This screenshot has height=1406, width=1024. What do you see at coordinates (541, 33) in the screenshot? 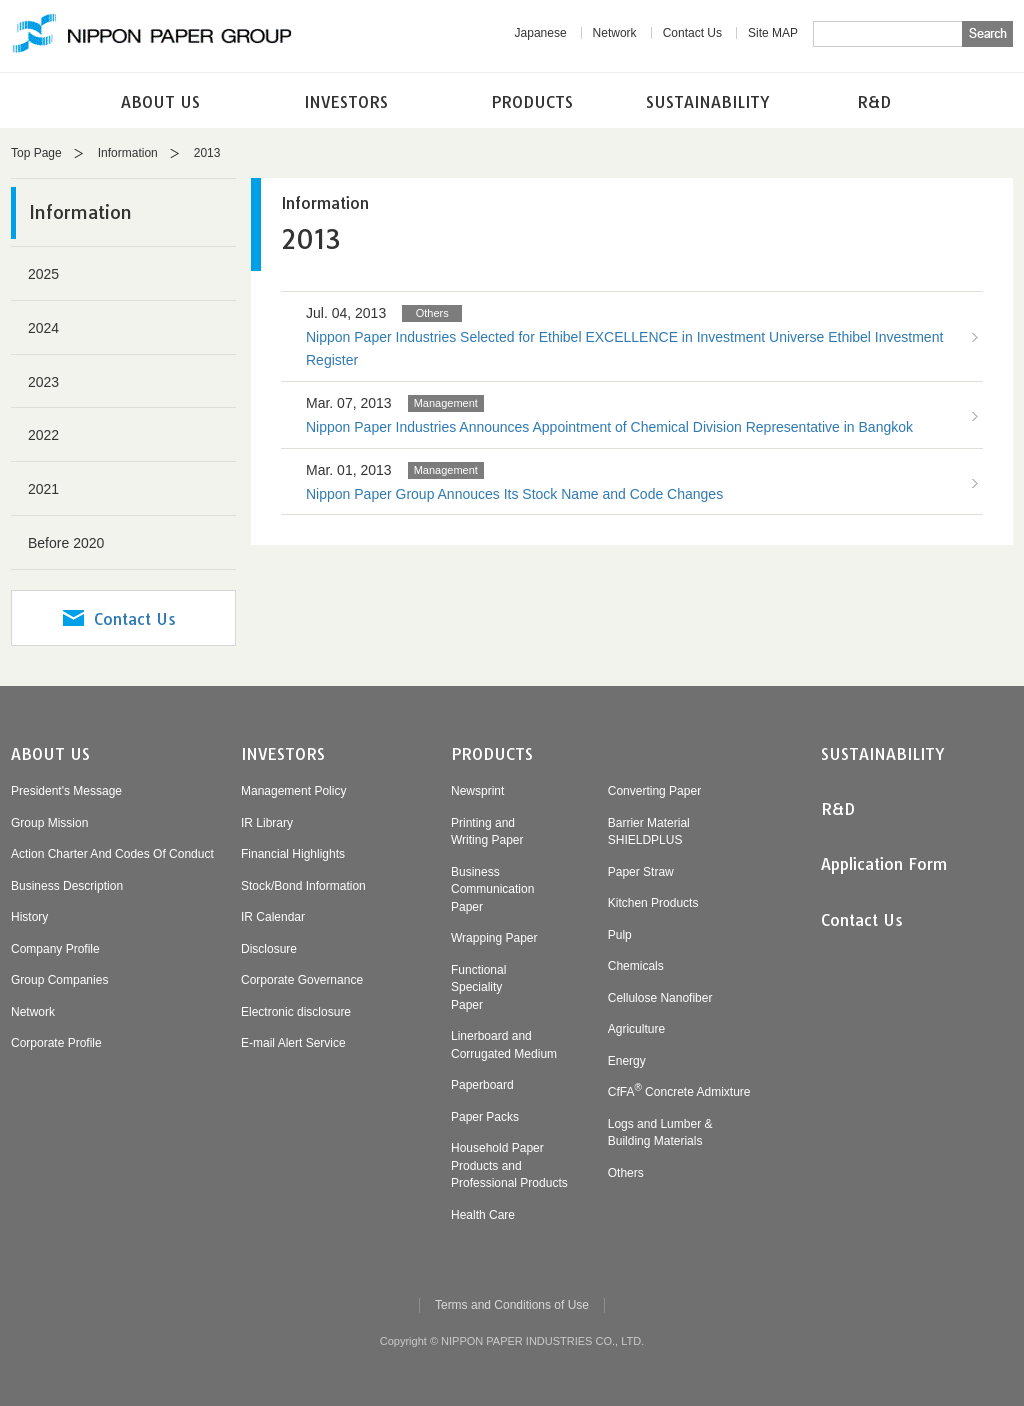
I see `Japanese` at bounding box center [541, 33].